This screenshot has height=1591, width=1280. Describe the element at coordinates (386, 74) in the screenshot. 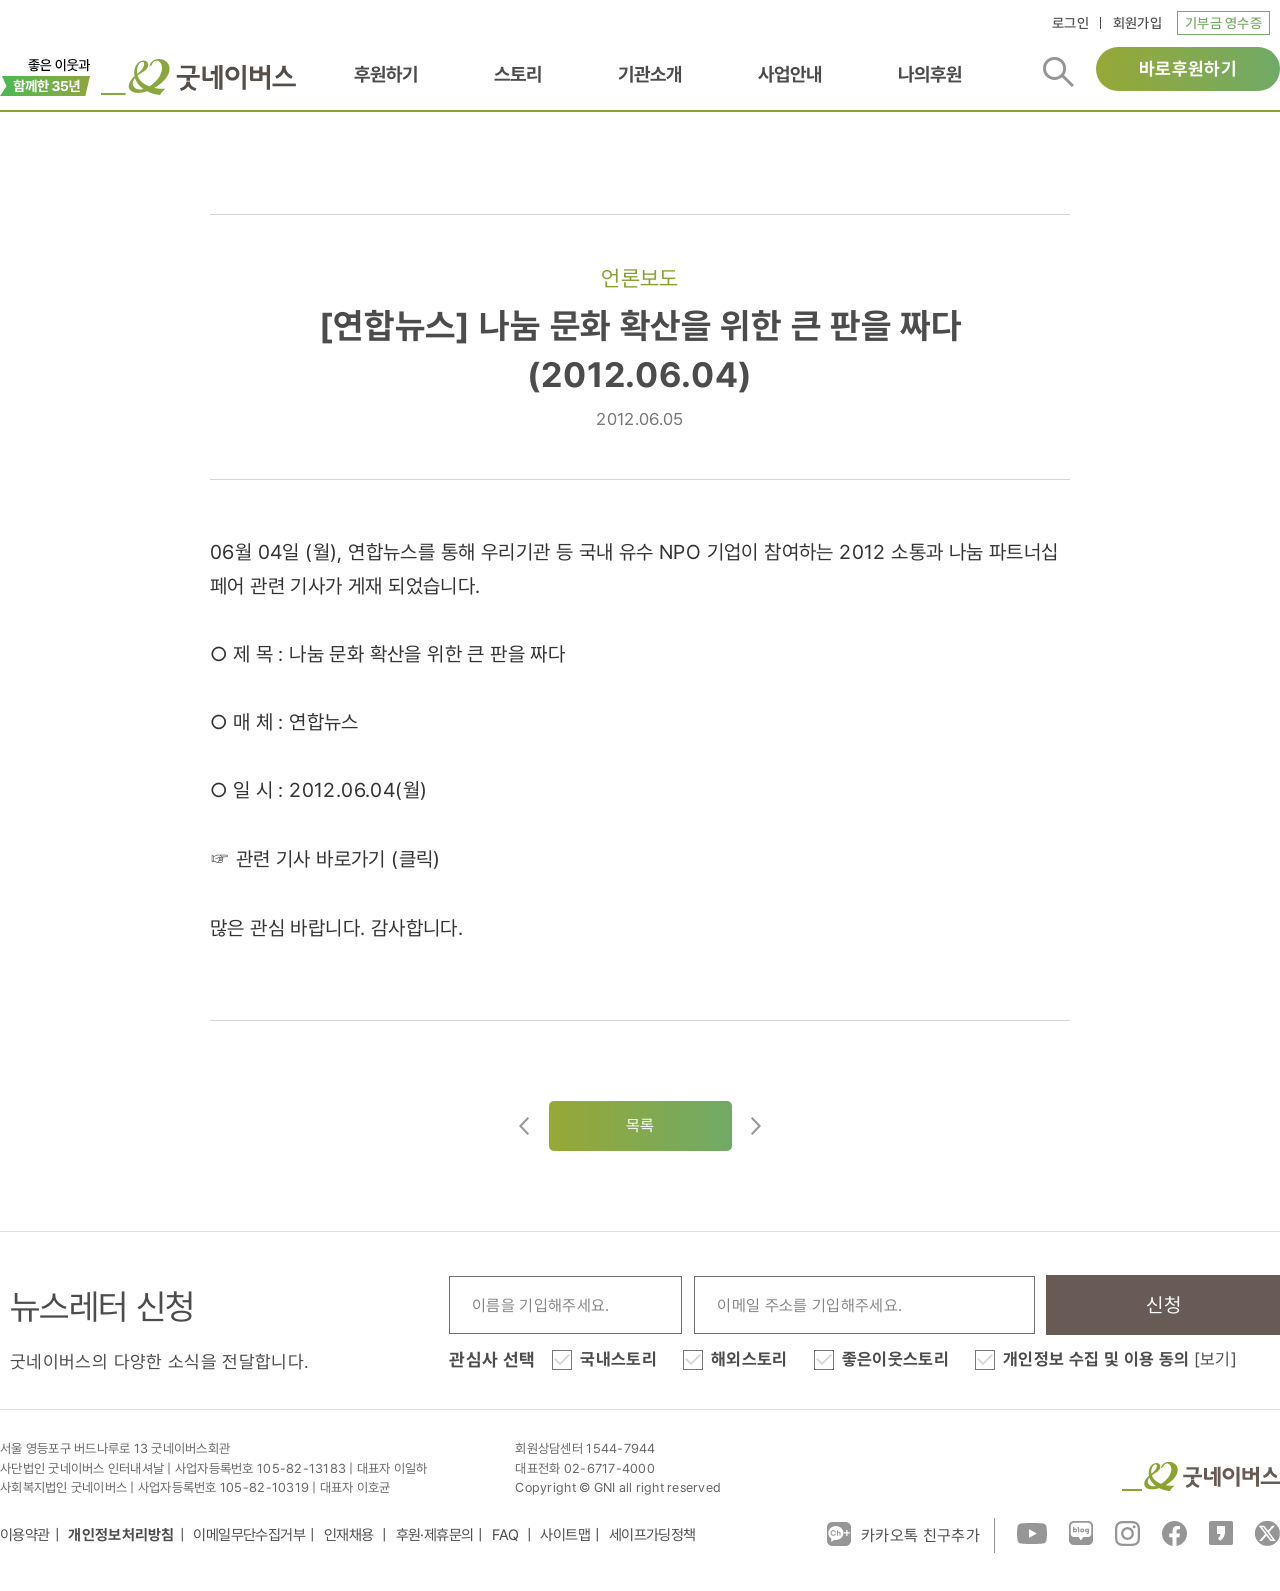

I see `후원하기` at that location.